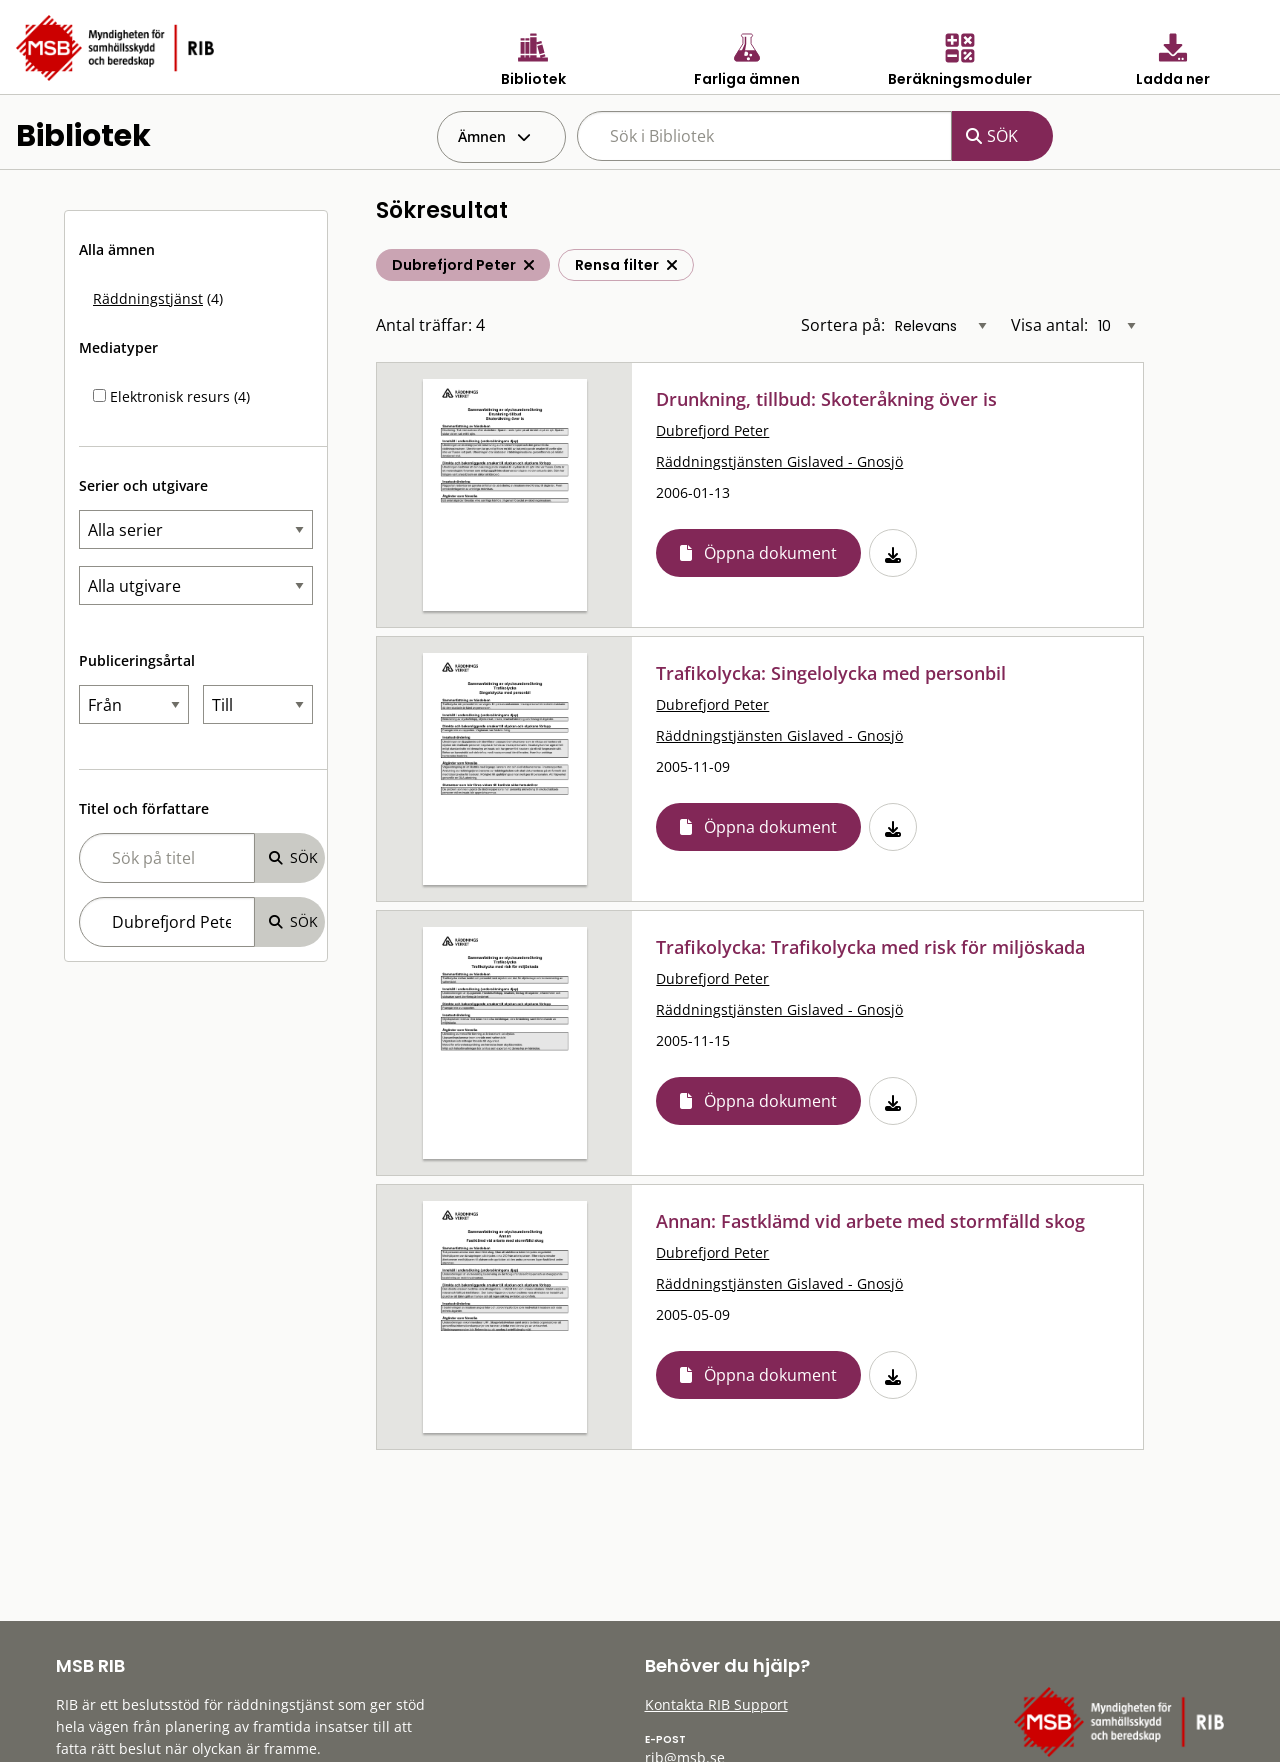 The width and height of the screenshot is (1280, 1762). What do you see at coordinates (779, 461) in the screenshot?
I see `Räddningstjänsten Gislaved - Gnosjö` at bounding box center [779, 461].